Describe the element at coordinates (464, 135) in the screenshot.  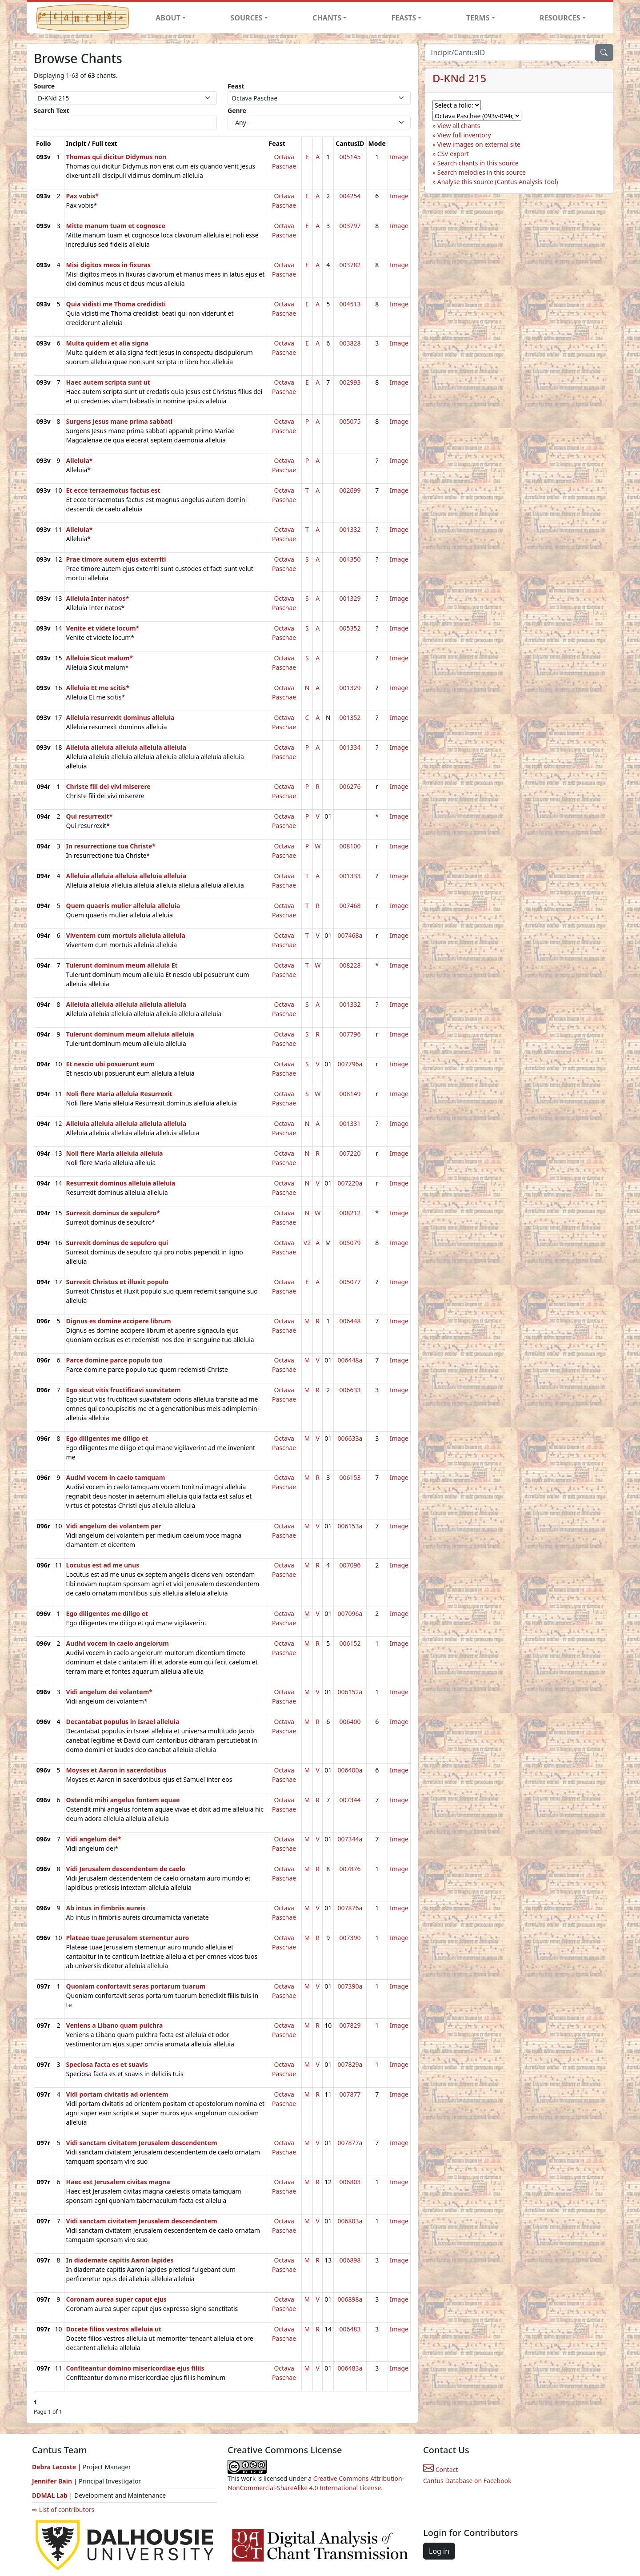
I see `View full inventory` at that location.